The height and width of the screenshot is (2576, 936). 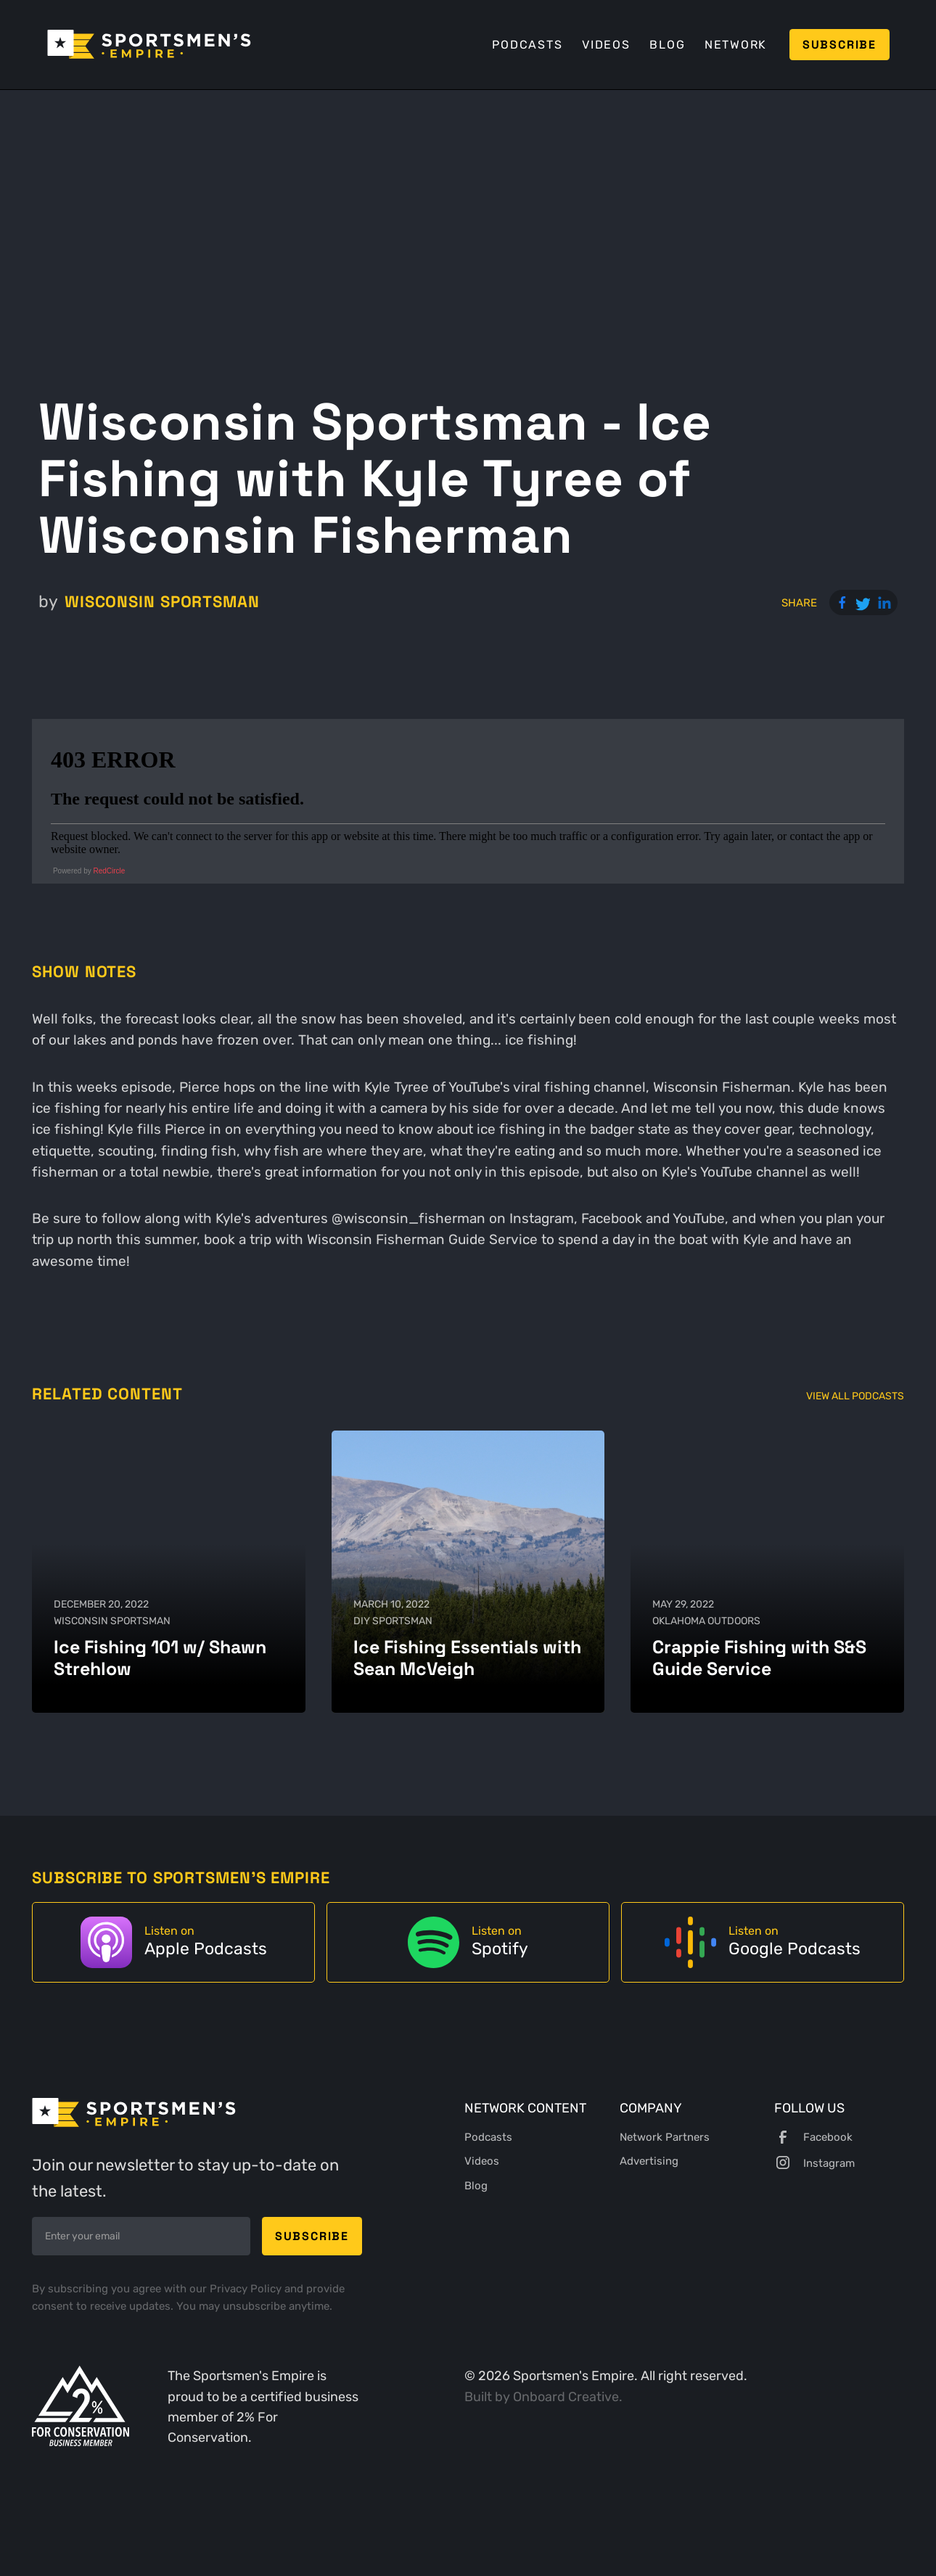 What do you see at coordinates (110, 871) in the screenshot?
I see `RedCircle` at bounding box center [110, 871].